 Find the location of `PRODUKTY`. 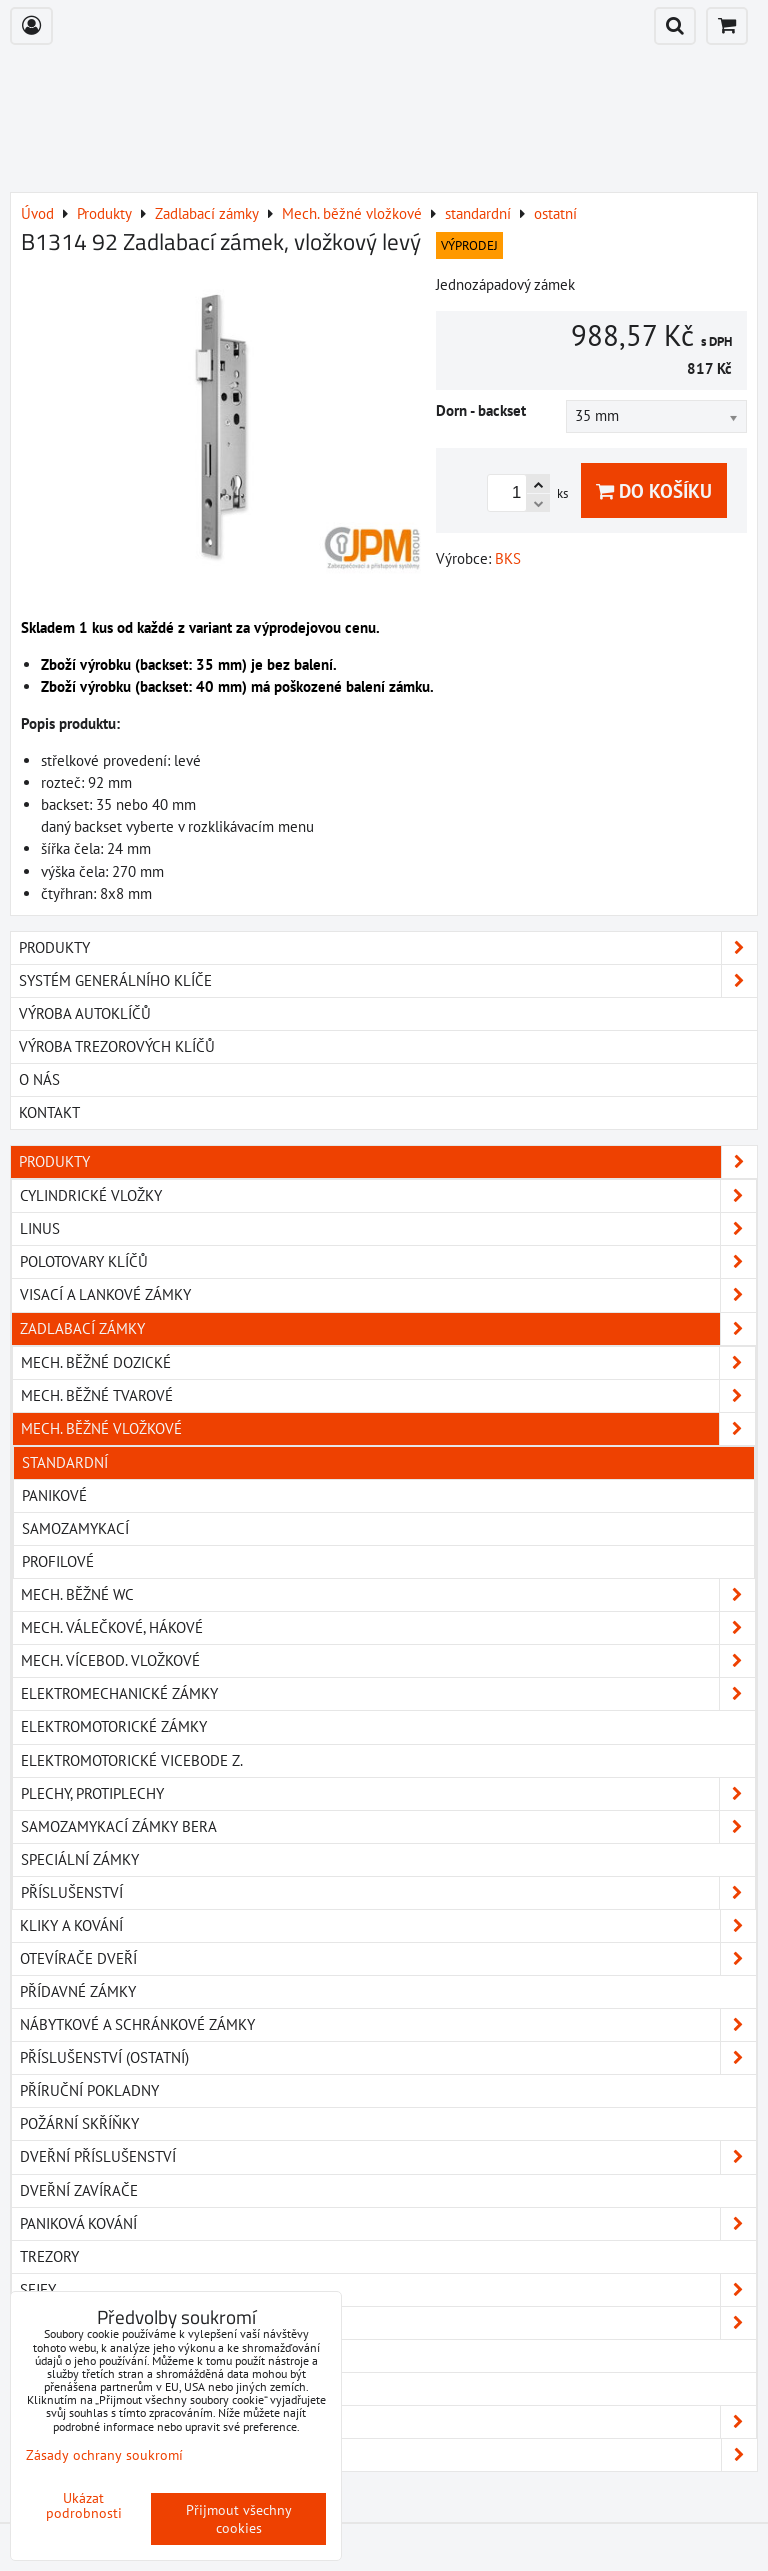

PRODUKTY is located at coordinates (388, 948).